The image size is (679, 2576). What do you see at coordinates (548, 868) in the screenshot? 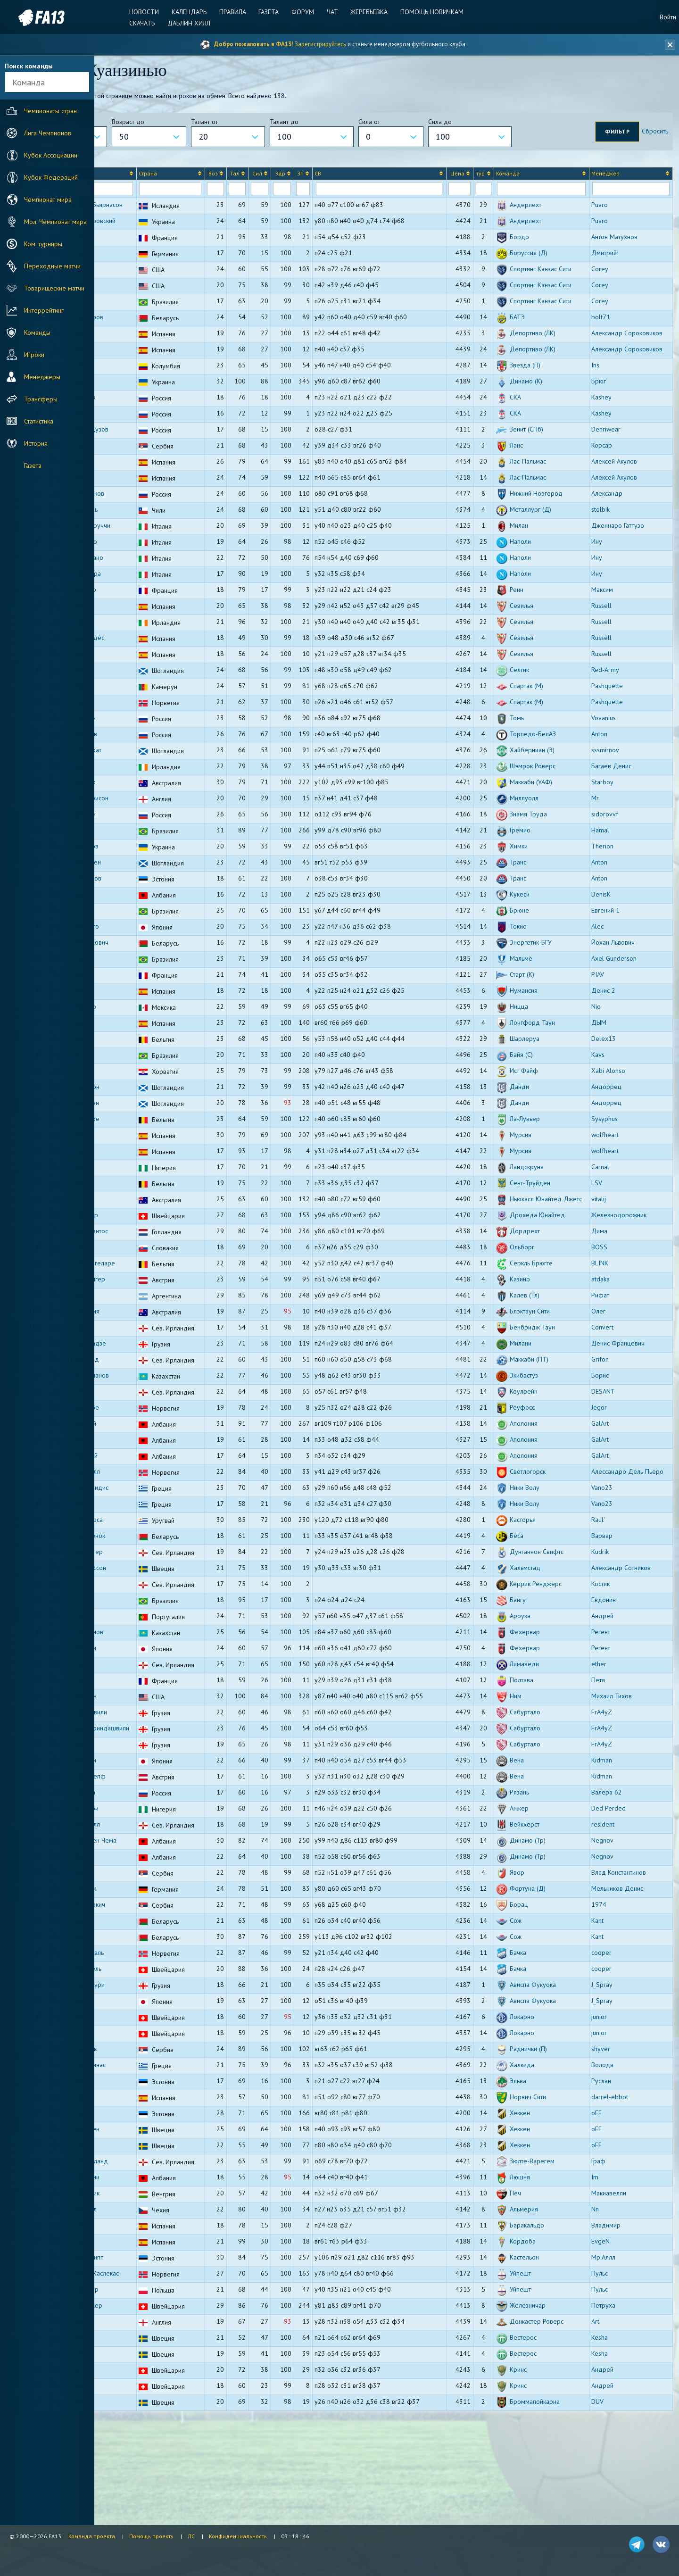
I see `Знамя Труда` at bounding box center [548, 868].